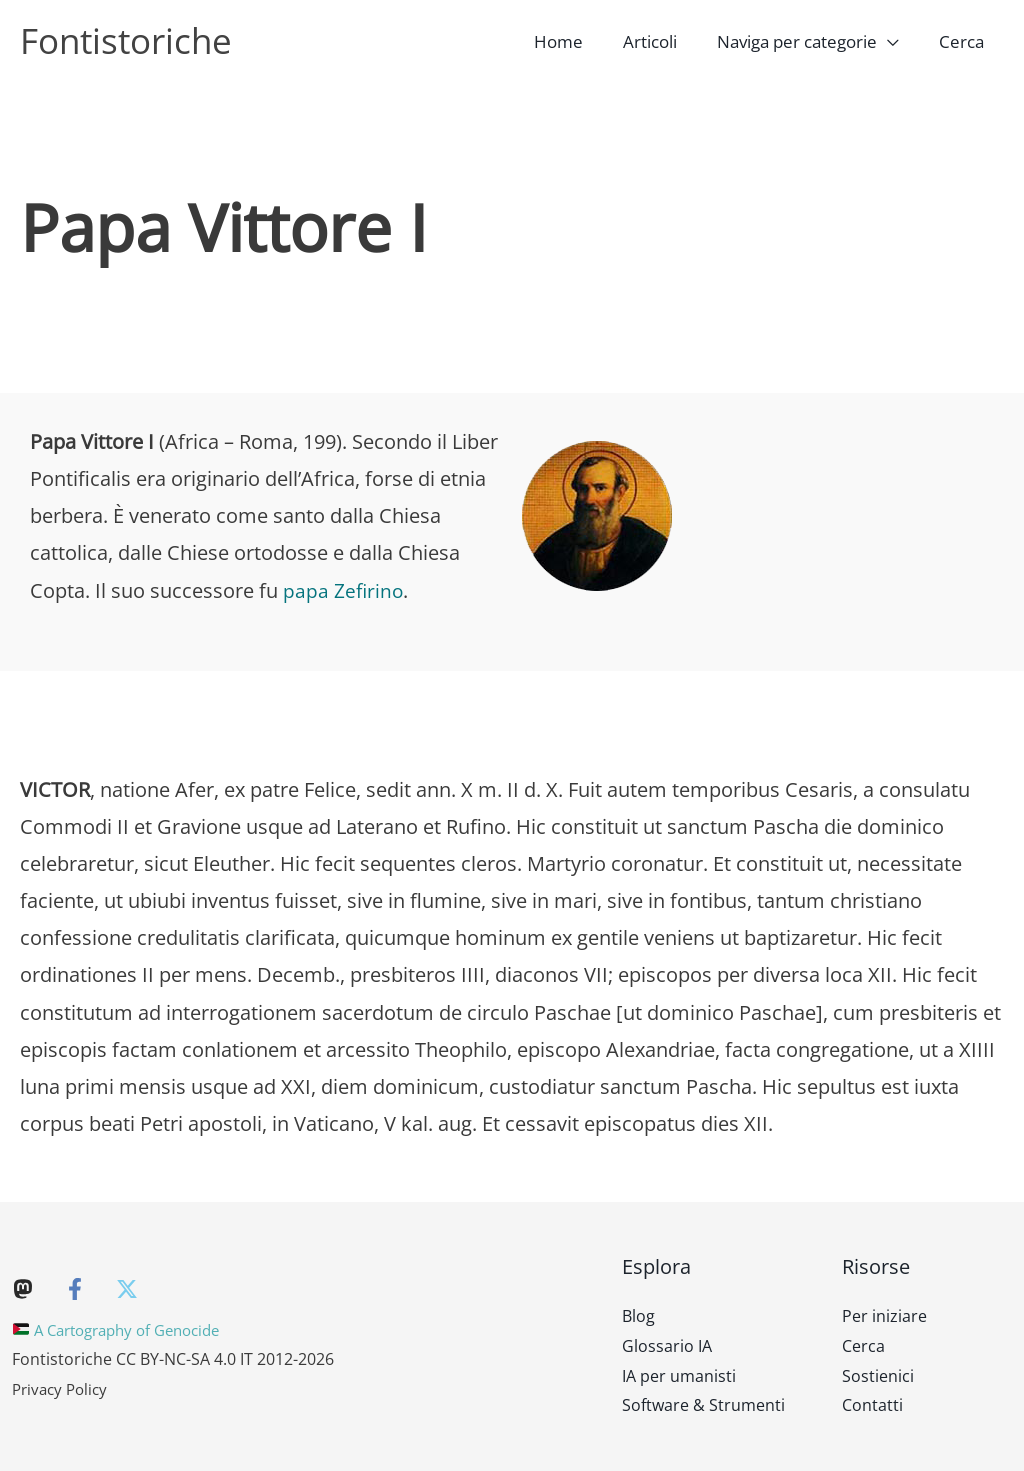  I want to click on Sostienici, so click(878, 1376).